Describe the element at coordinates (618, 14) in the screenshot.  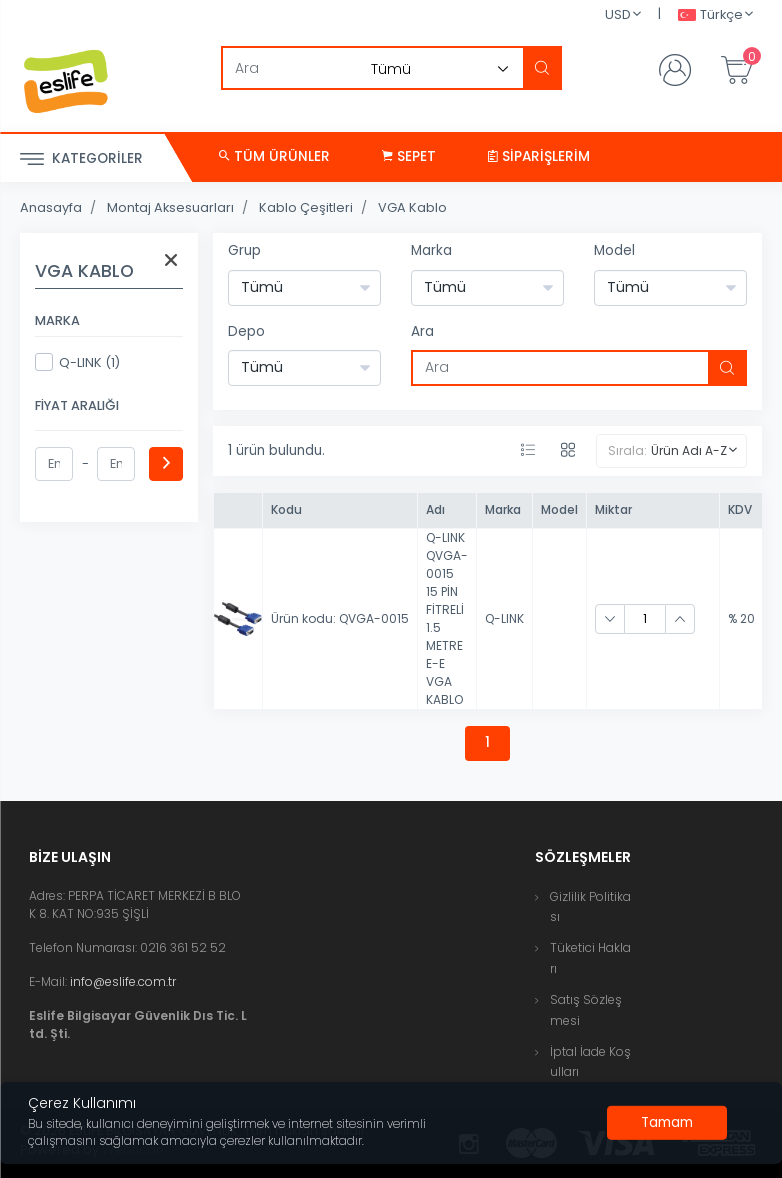
I see `USD` at that location.